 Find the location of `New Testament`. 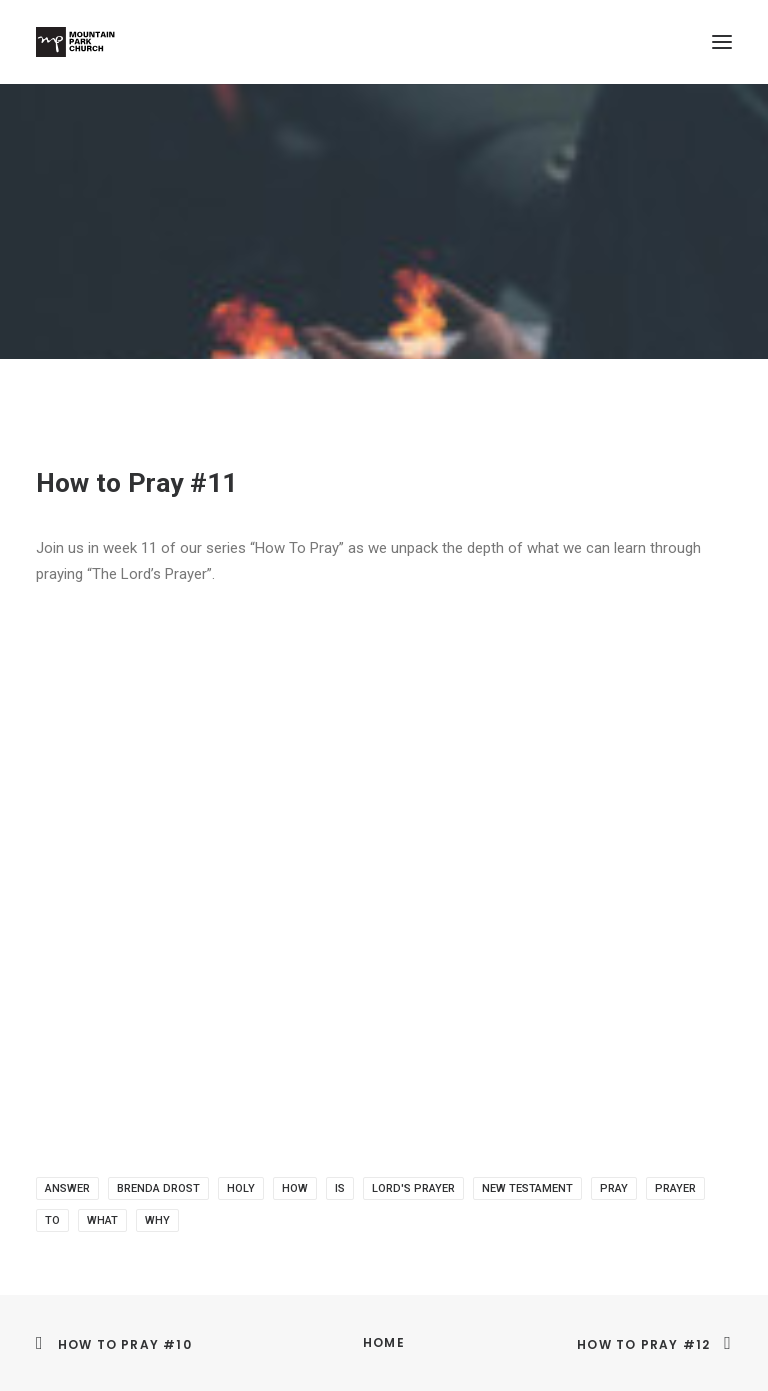

New Testament is located at coordinates (527, 1188).